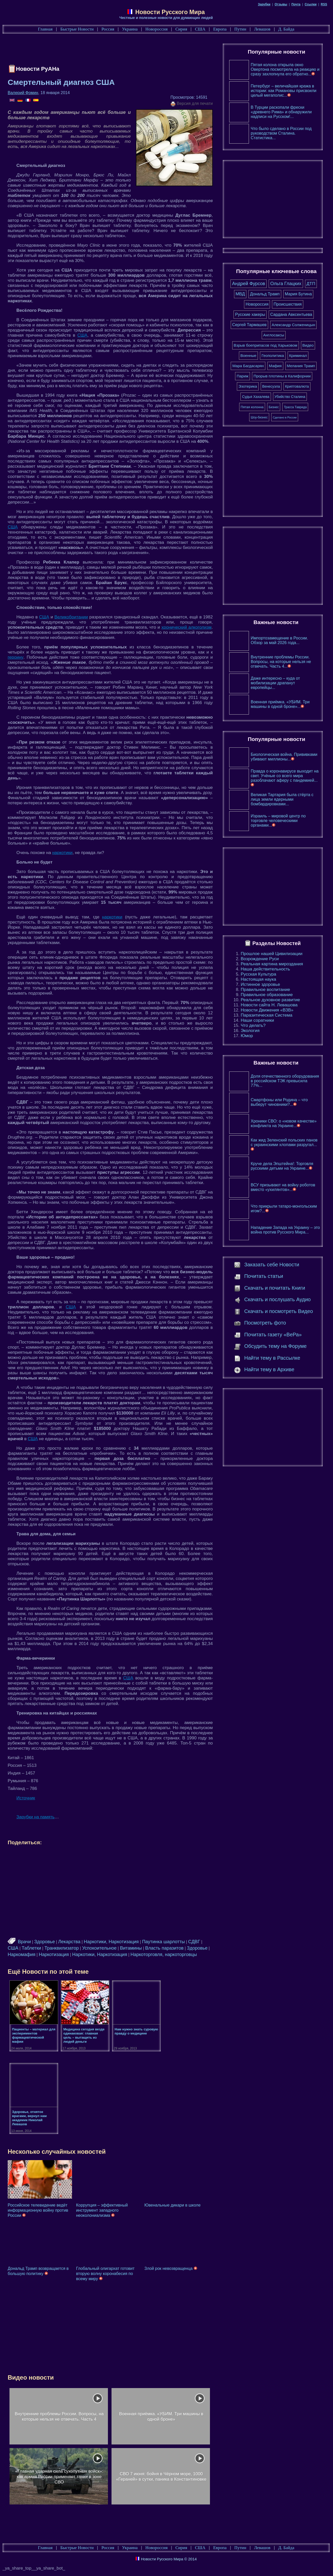 This screenshot has height=2576, width=333. What do you see at coordinates (273, 1360) in the screenshot?
I see `Найти тему в Рассылке` at bounding box center [273, 1360].